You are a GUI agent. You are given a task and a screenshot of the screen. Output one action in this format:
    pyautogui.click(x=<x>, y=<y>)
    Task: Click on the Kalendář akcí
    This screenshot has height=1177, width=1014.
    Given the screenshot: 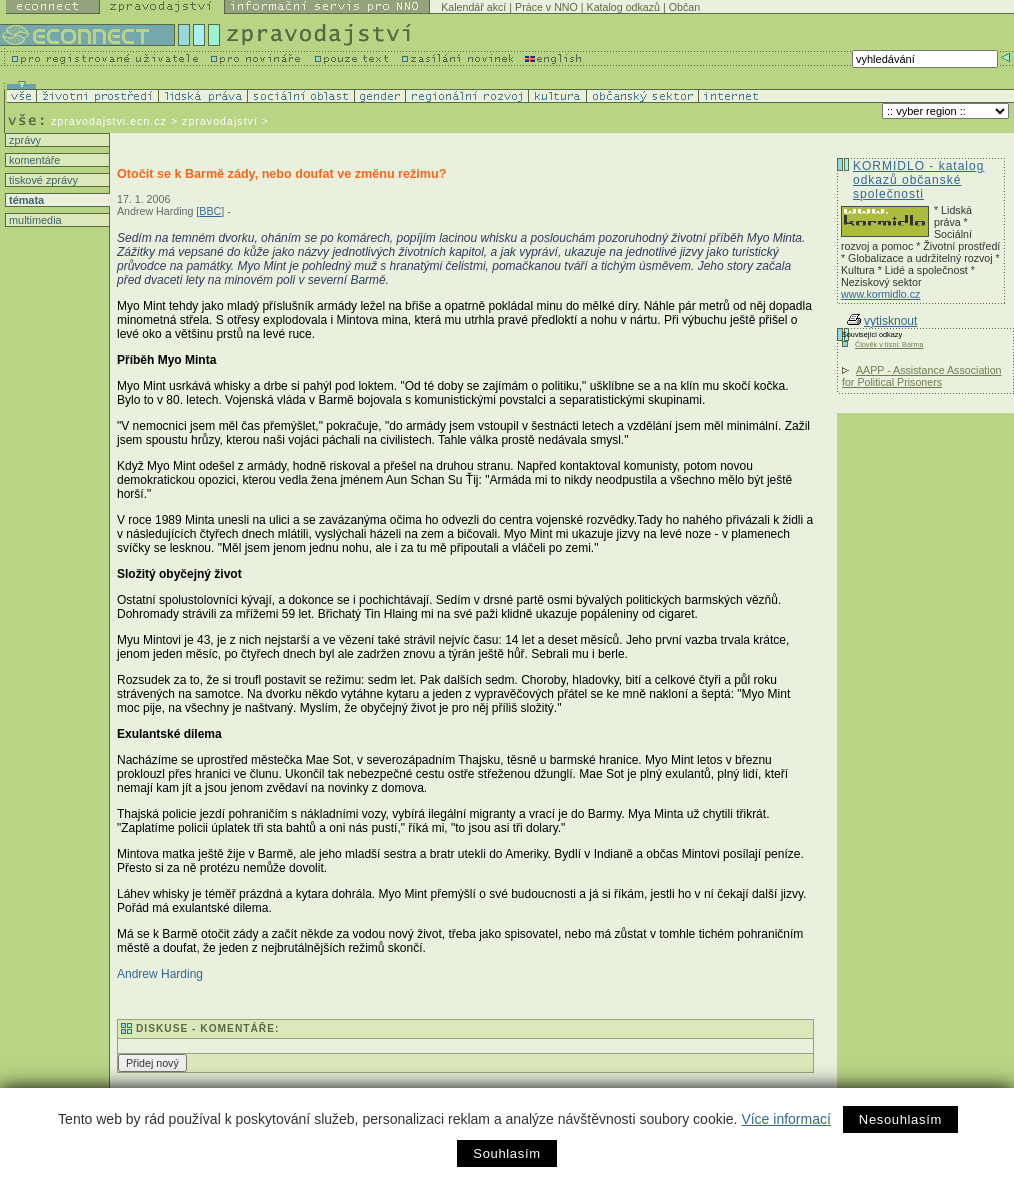 What is the action you would take?
    pyautogui.click(x=473, y=7)
    